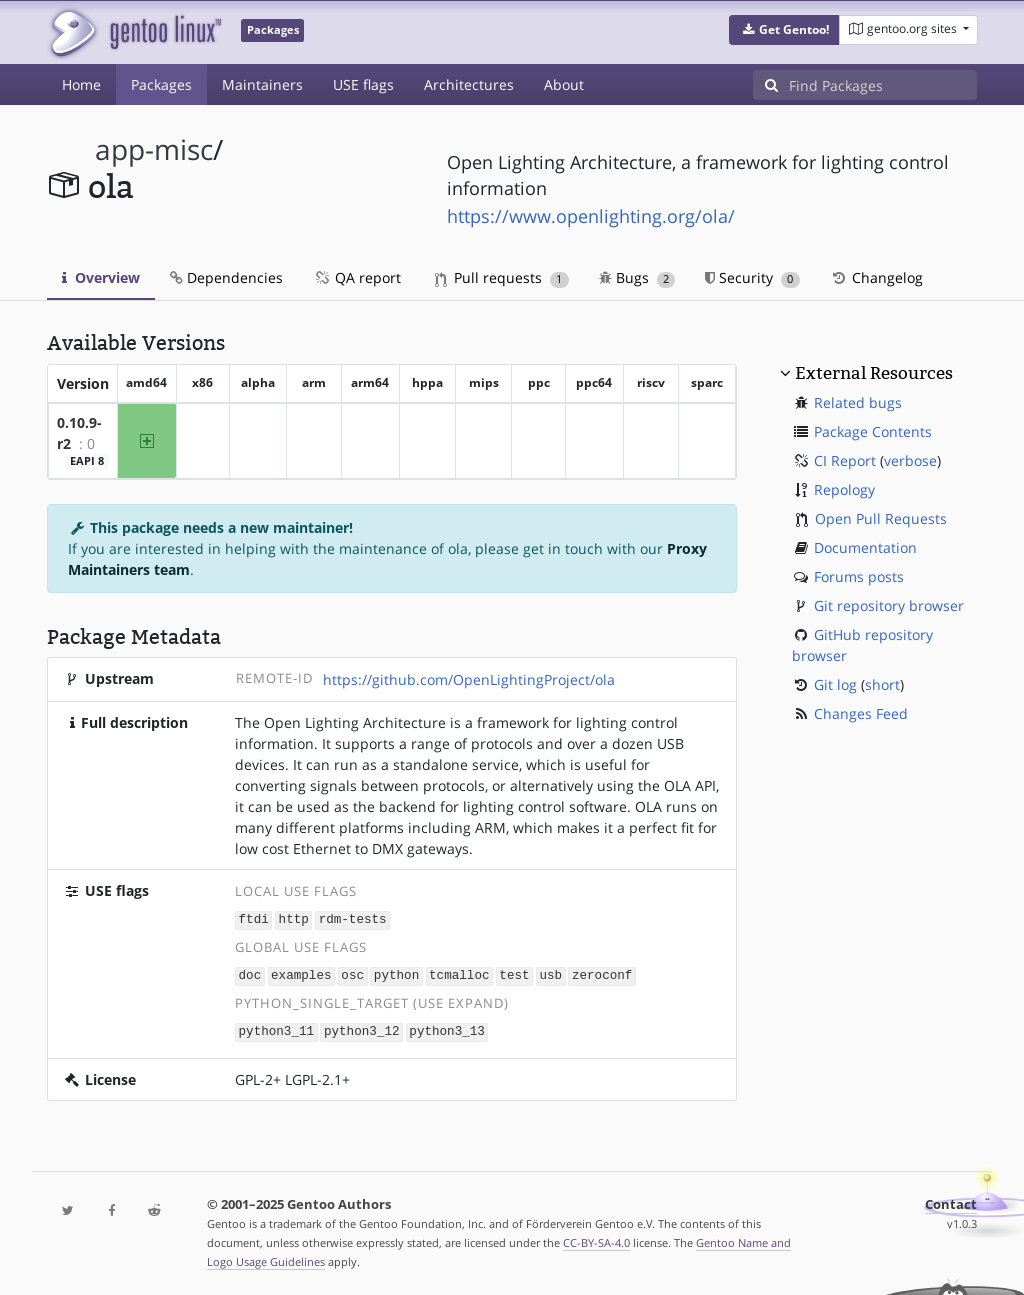  I want to click on verbose, so click(910, 460).